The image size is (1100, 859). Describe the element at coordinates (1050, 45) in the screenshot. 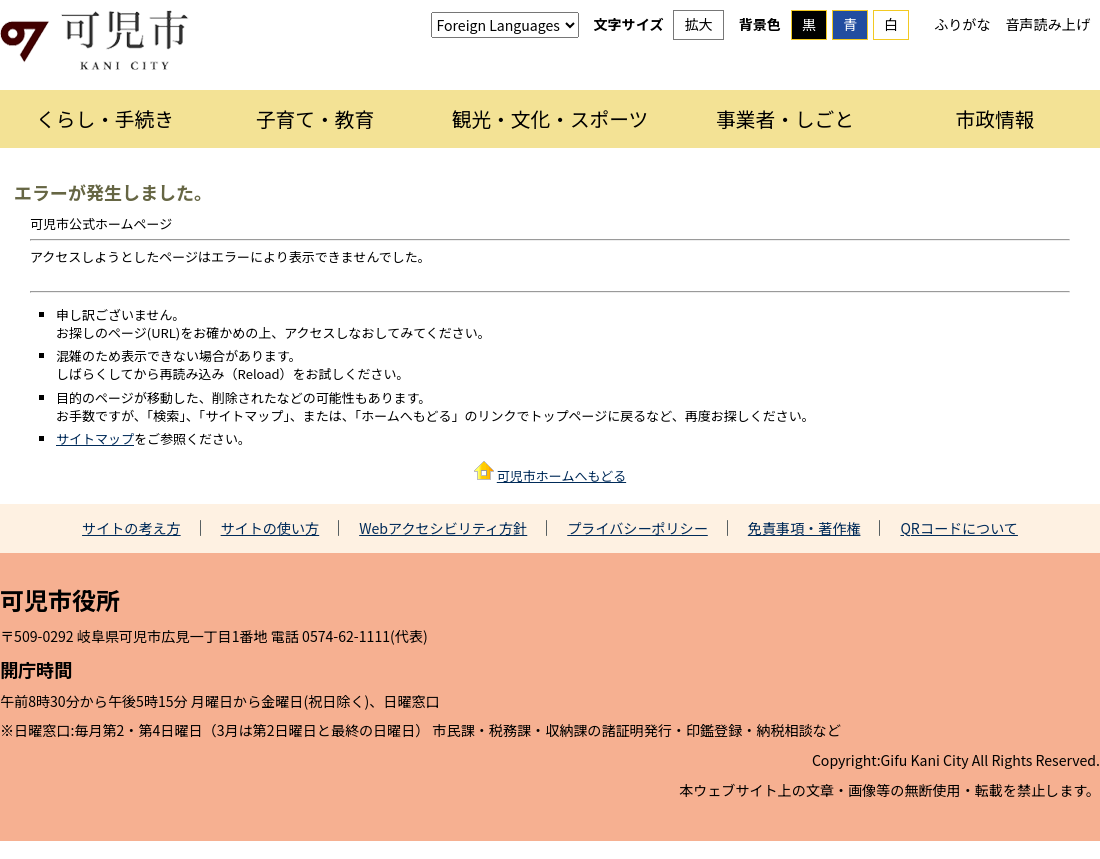

I see `探す` at that location.